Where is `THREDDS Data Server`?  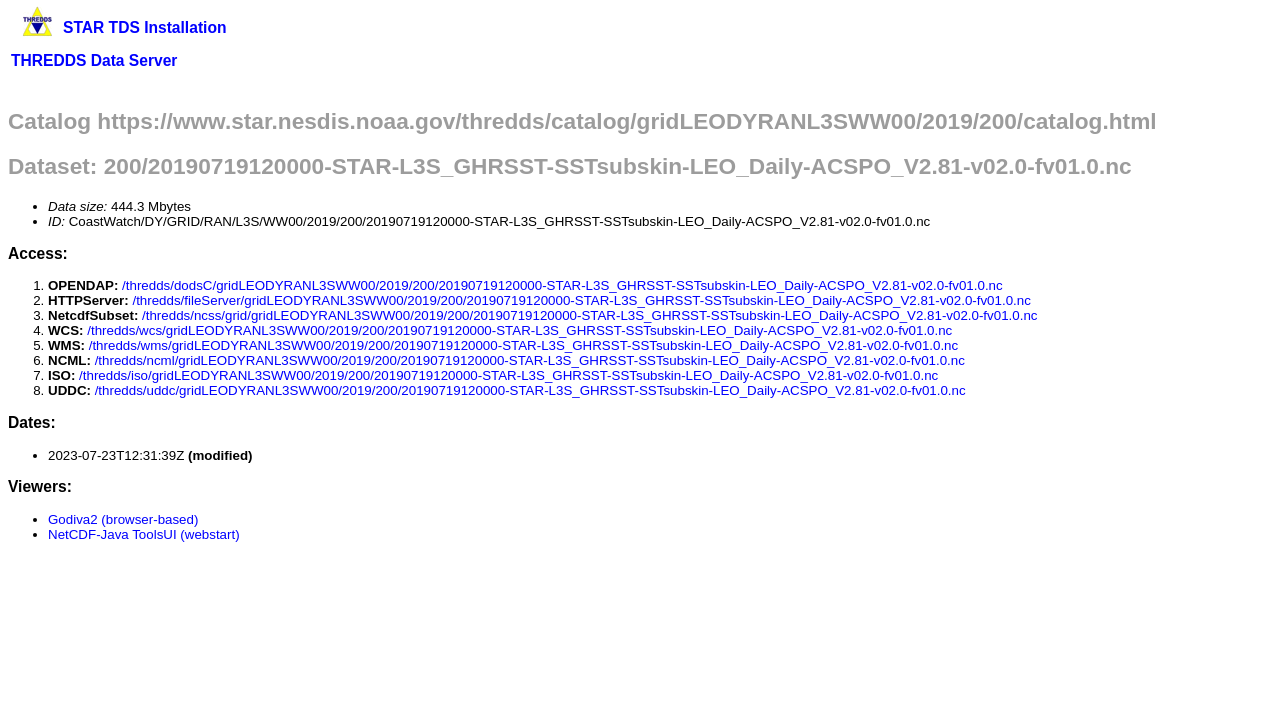 THREDDS Data Server is located at coordinates (94, 60).